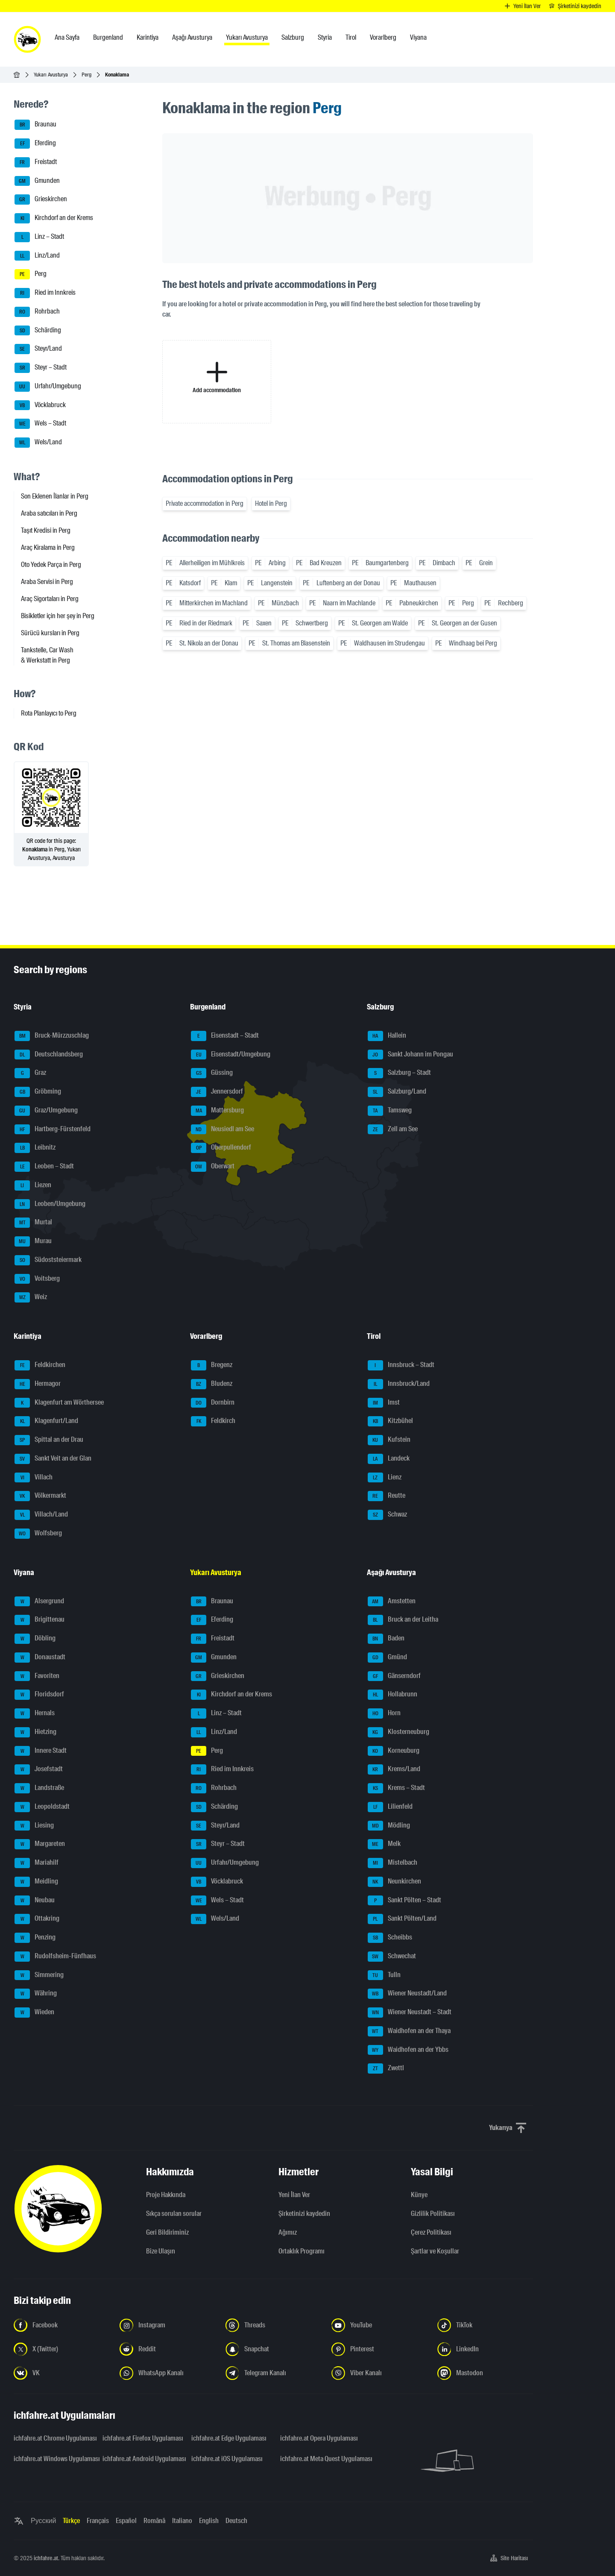 The image size is (615, 2576). I want to click on ichfahre.at Opera Uygulaması [ichfahre.at Opera Uygulaması - yeni sekmede açmak], so click(319, 2438).